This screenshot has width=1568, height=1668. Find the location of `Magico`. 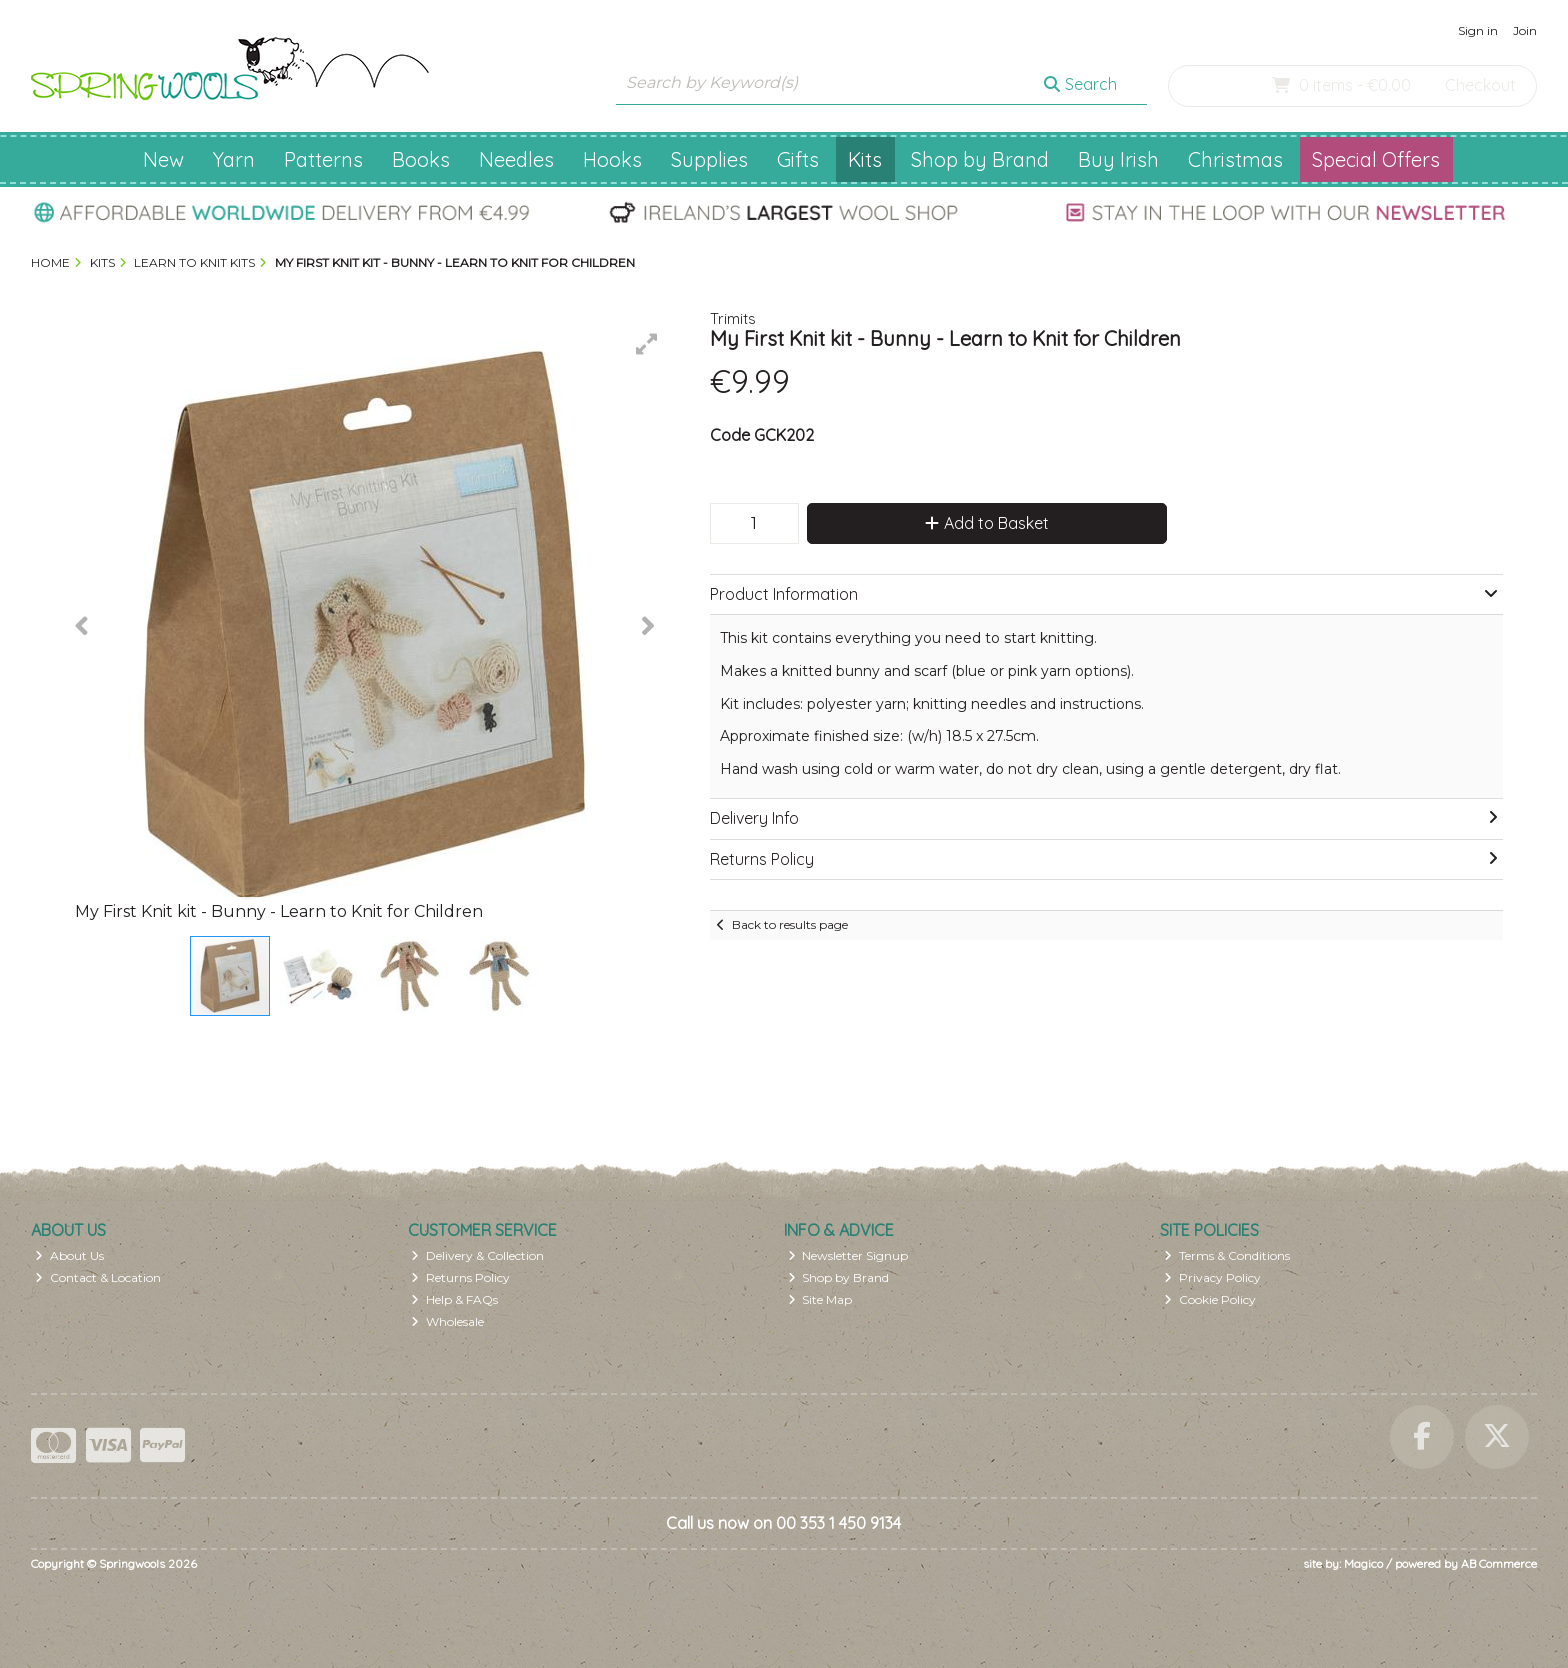

Magico is located at coordinates (1363, 1563).